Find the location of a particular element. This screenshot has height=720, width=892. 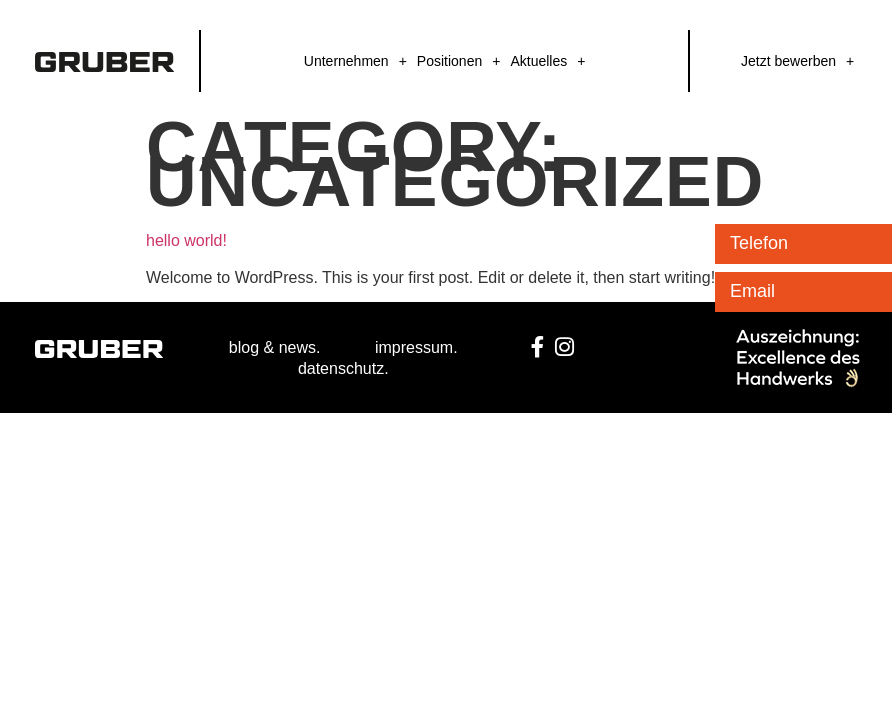

Positionen is located at coordinates (449, 61).